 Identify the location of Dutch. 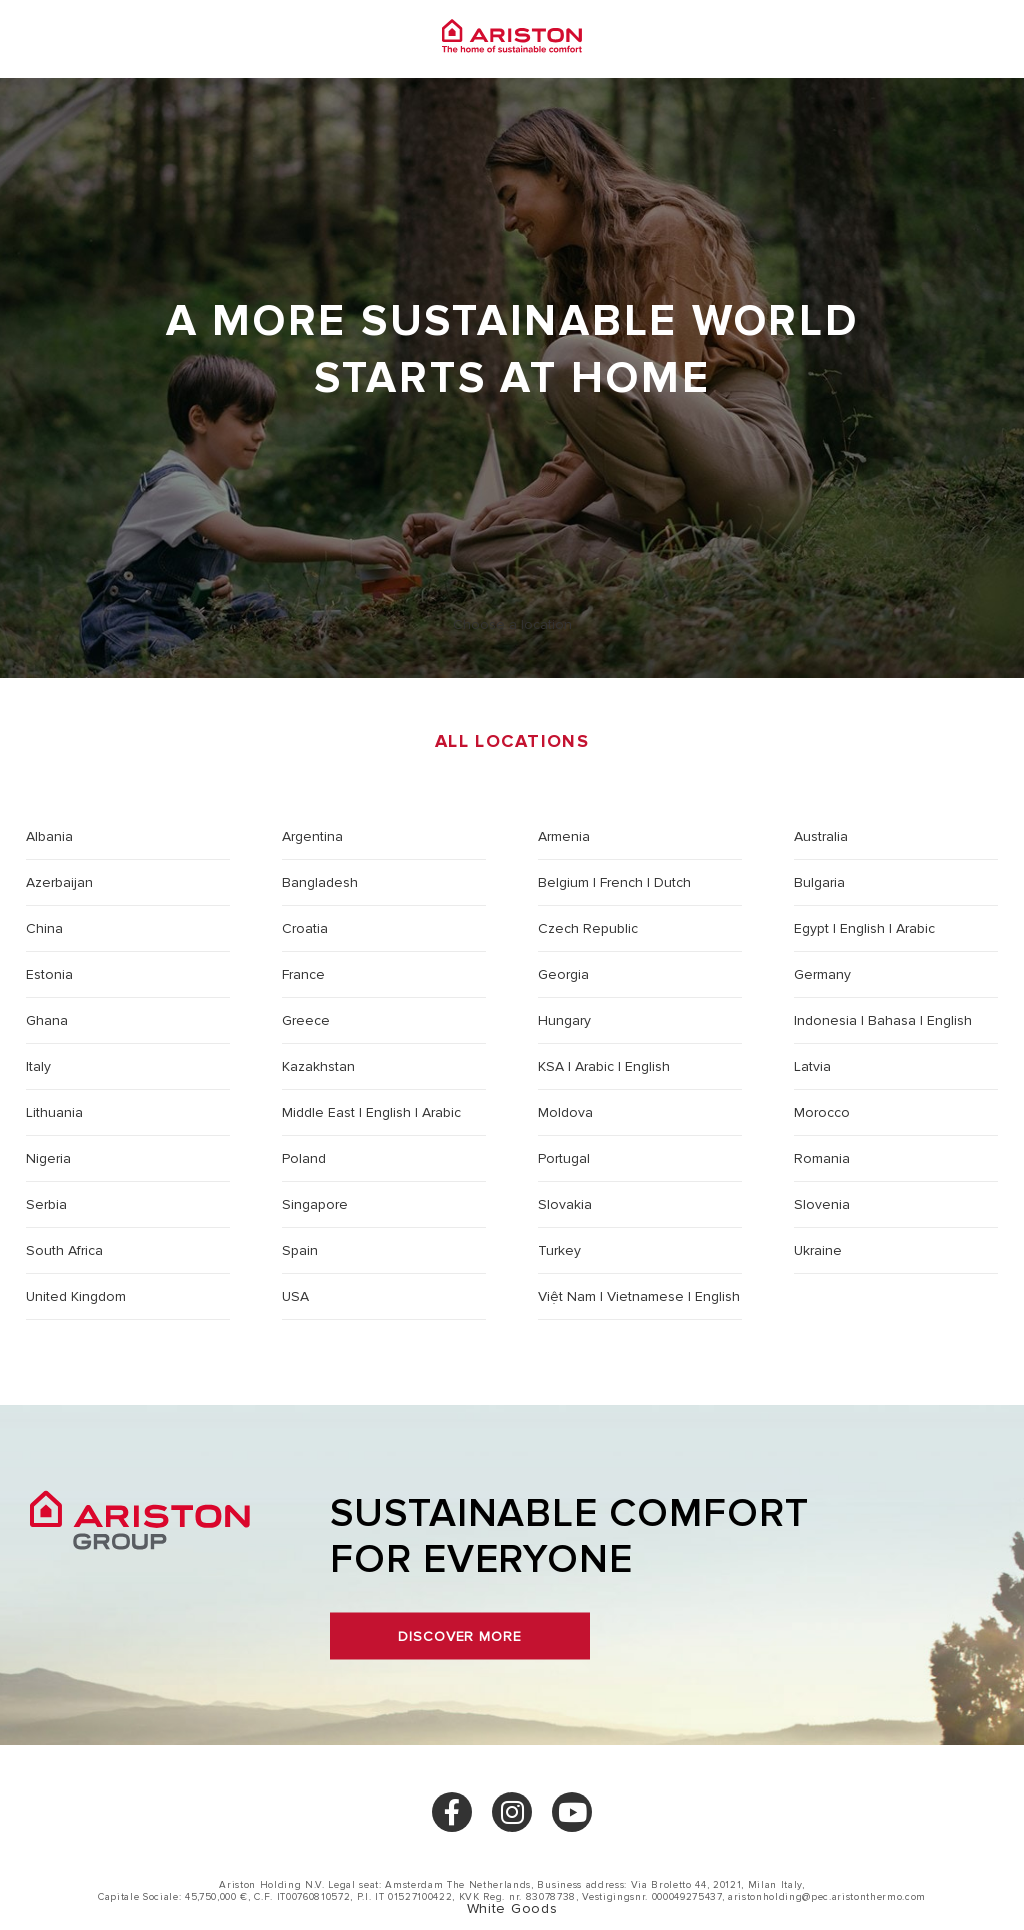
(672, 882).